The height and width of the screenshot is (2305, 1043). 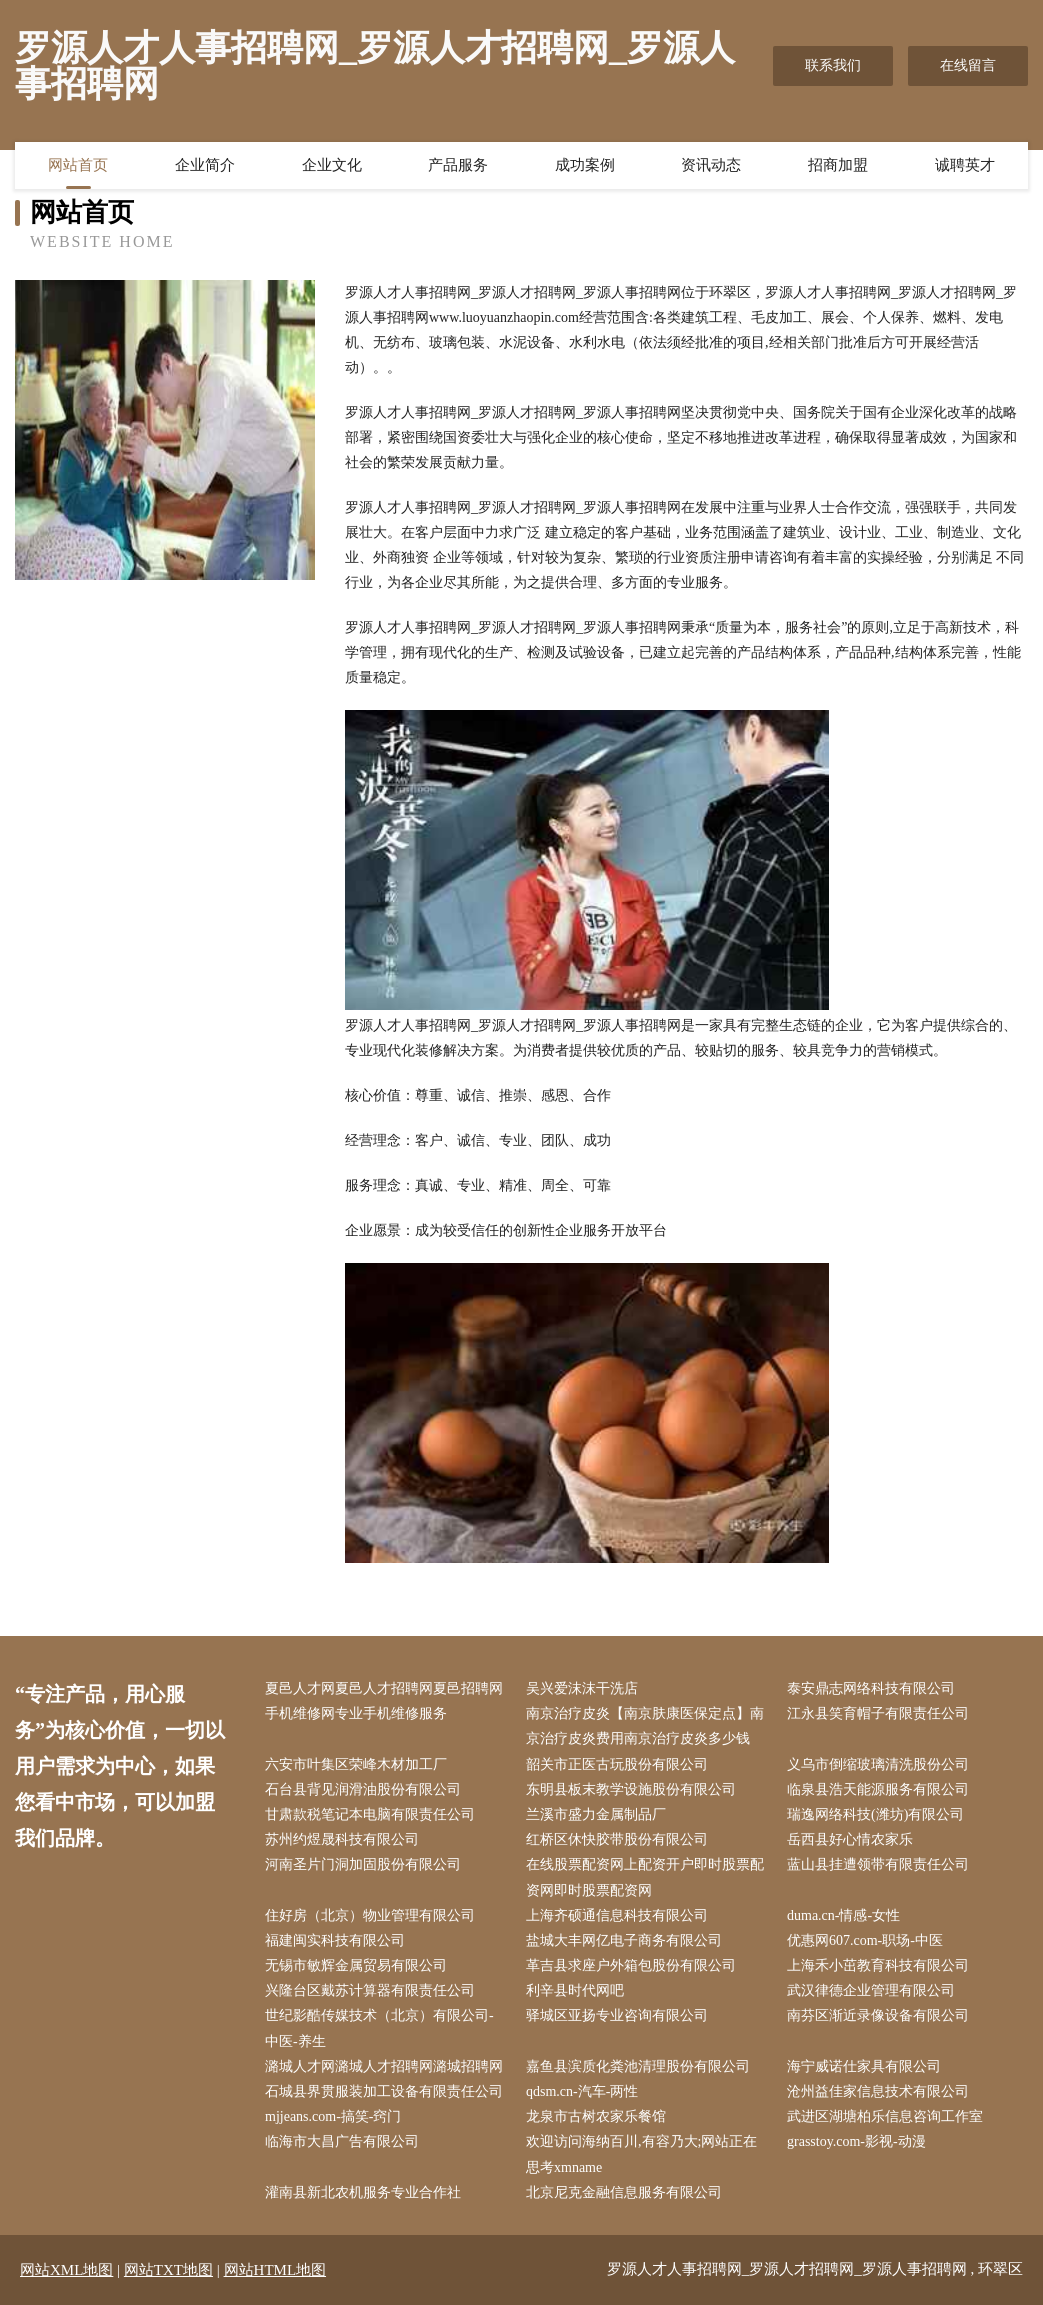 I want to click on 兴隆台区戴苏计算器有限责任公司, so click(x=370, y=1990).